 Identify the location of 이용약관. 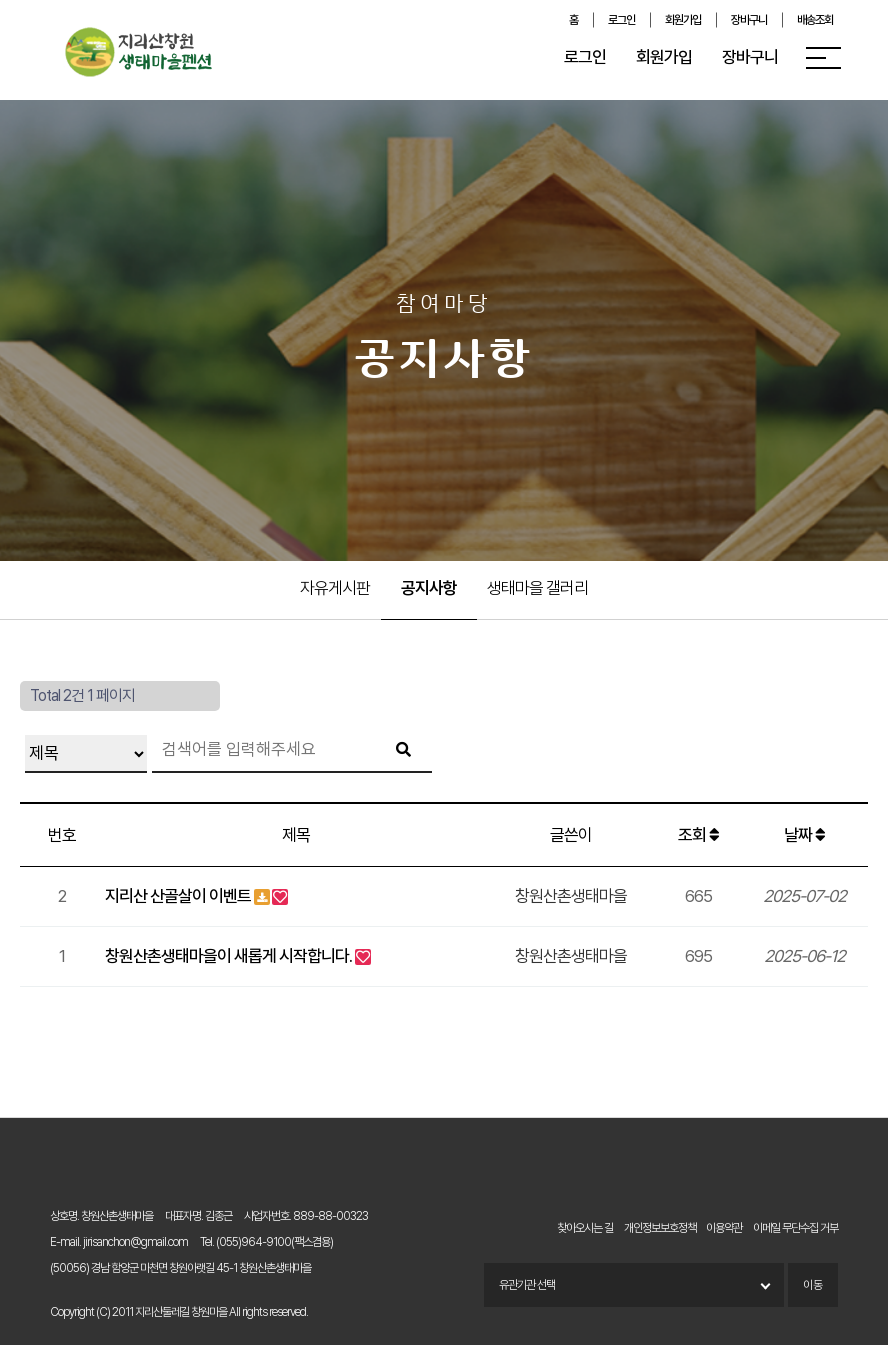
(724, 1228).